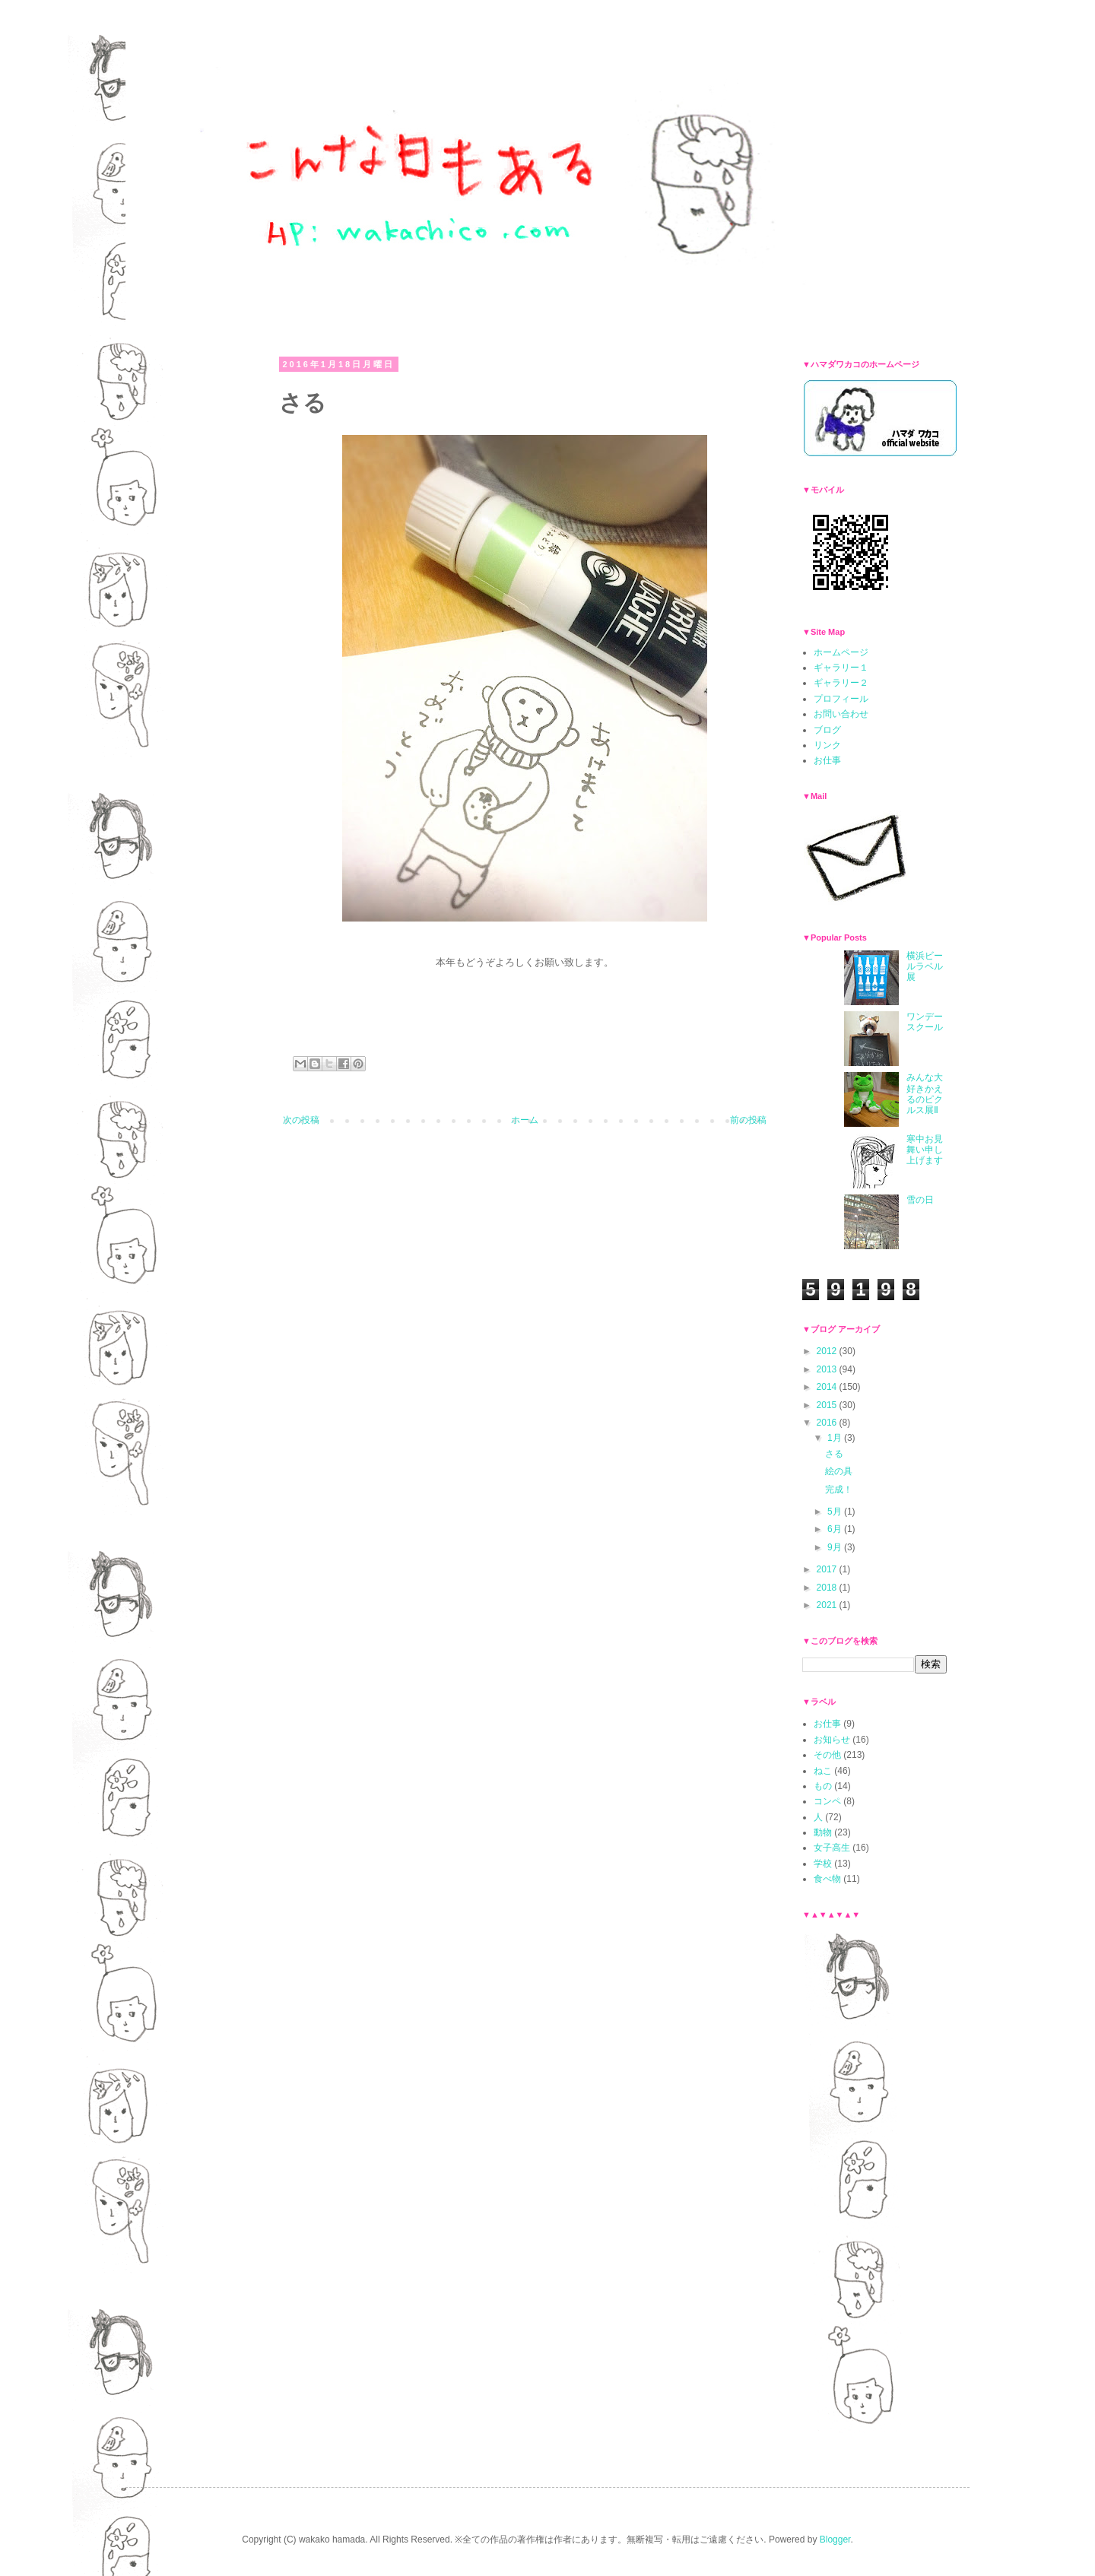 The image size is (1095, 2576). I want to click on その他, so click(827, 1755).